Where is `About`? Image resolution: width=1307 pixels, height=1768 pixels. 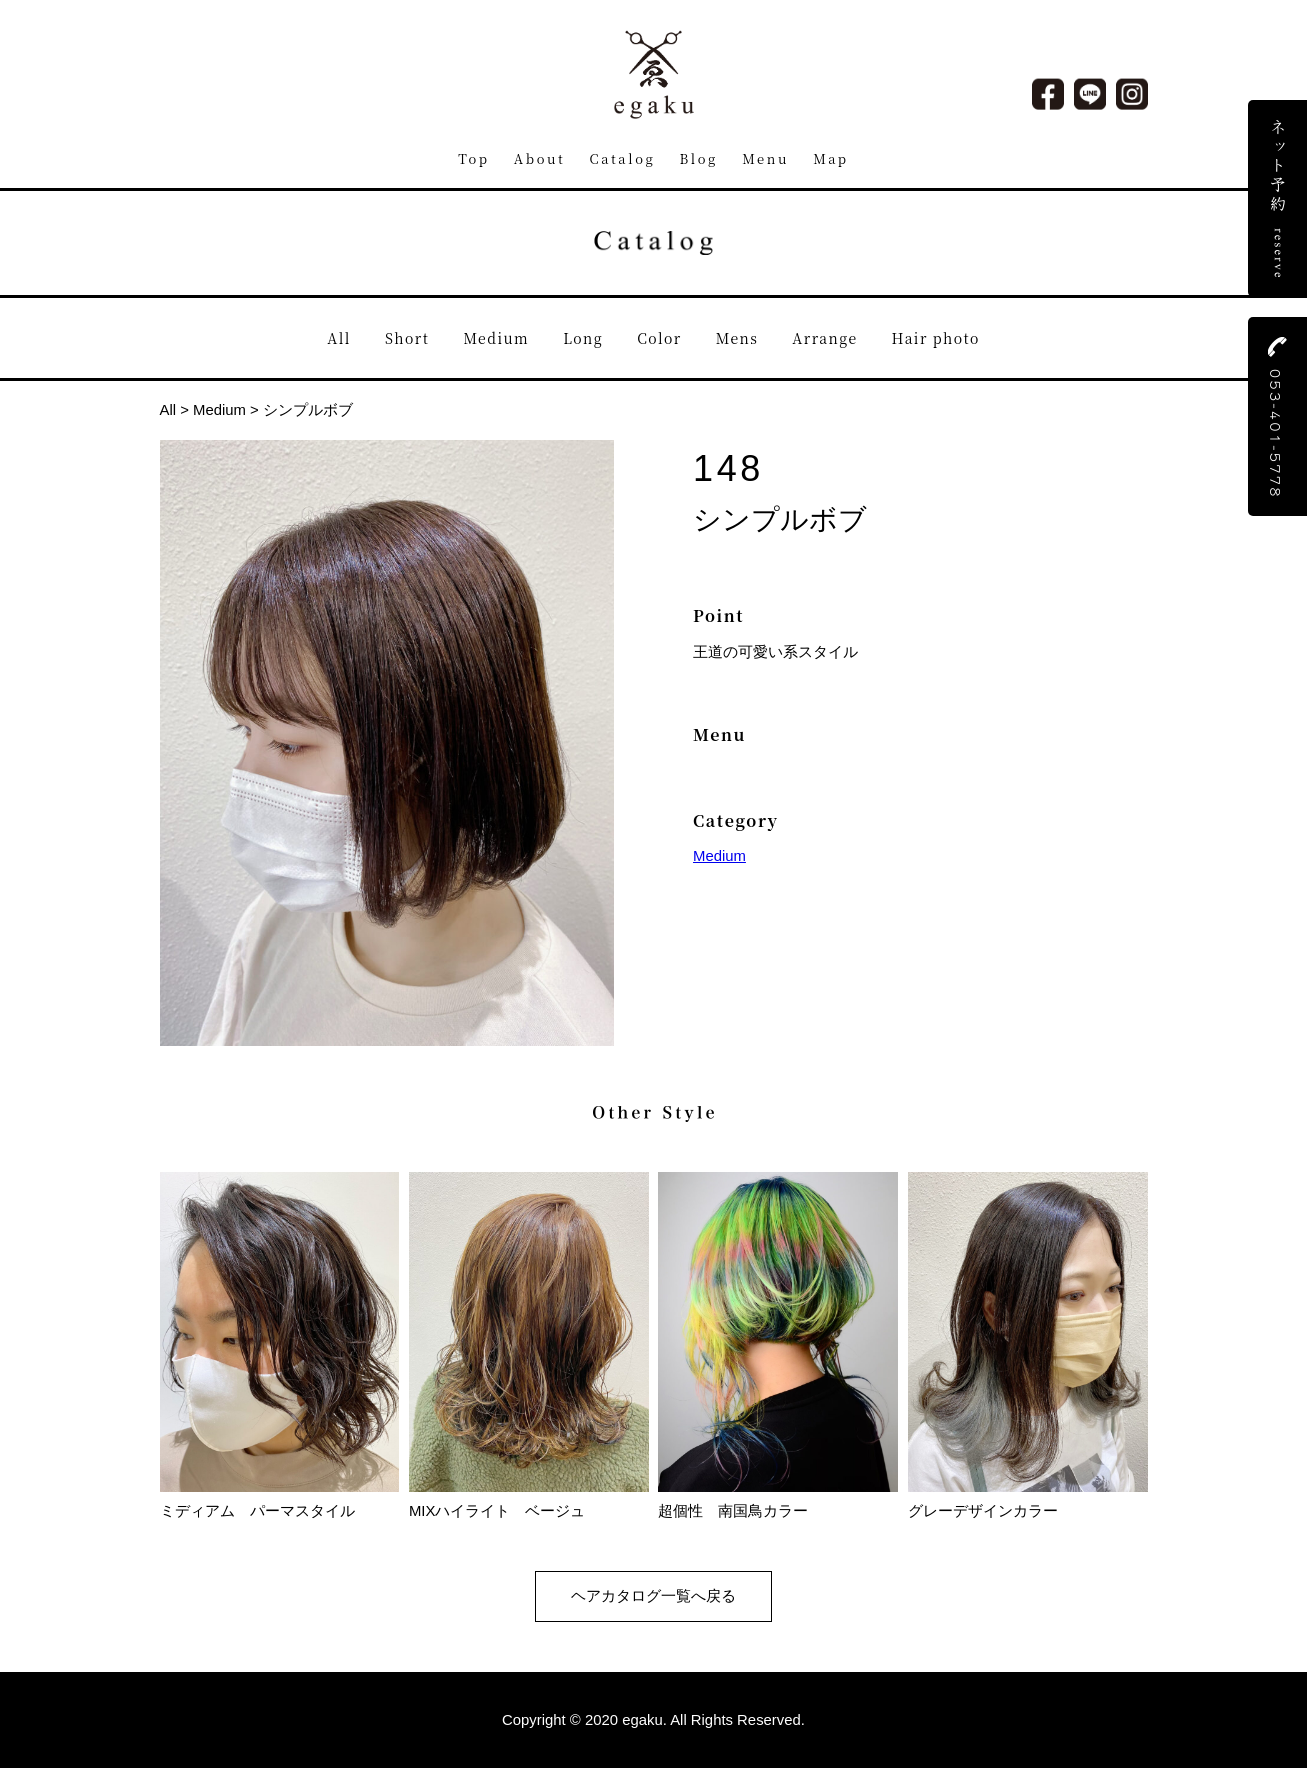
About is located at coordinates (540, 158).